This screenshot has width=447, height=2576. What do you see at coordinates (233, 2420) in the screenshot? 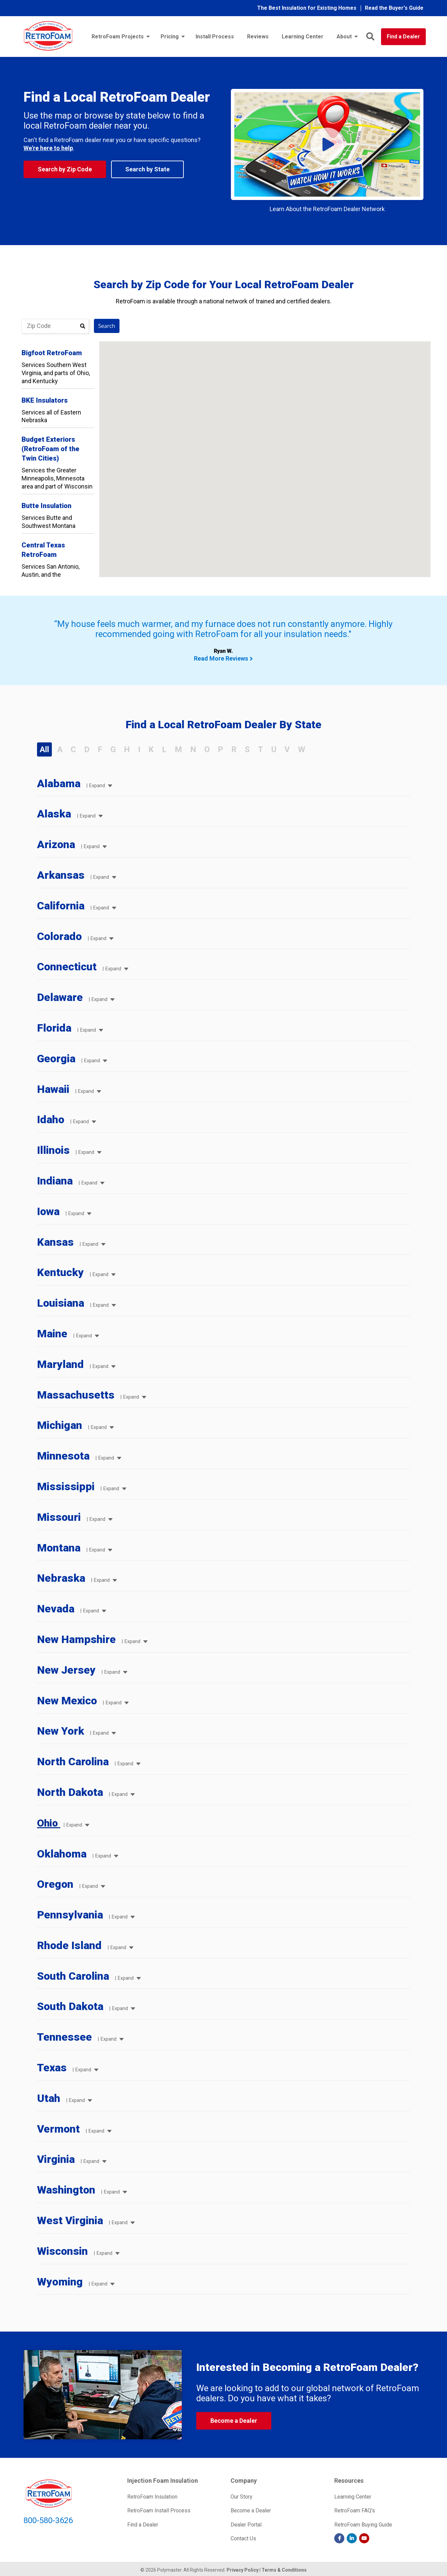
I see `Become a Dealer` at bounding box center [233, 2420].